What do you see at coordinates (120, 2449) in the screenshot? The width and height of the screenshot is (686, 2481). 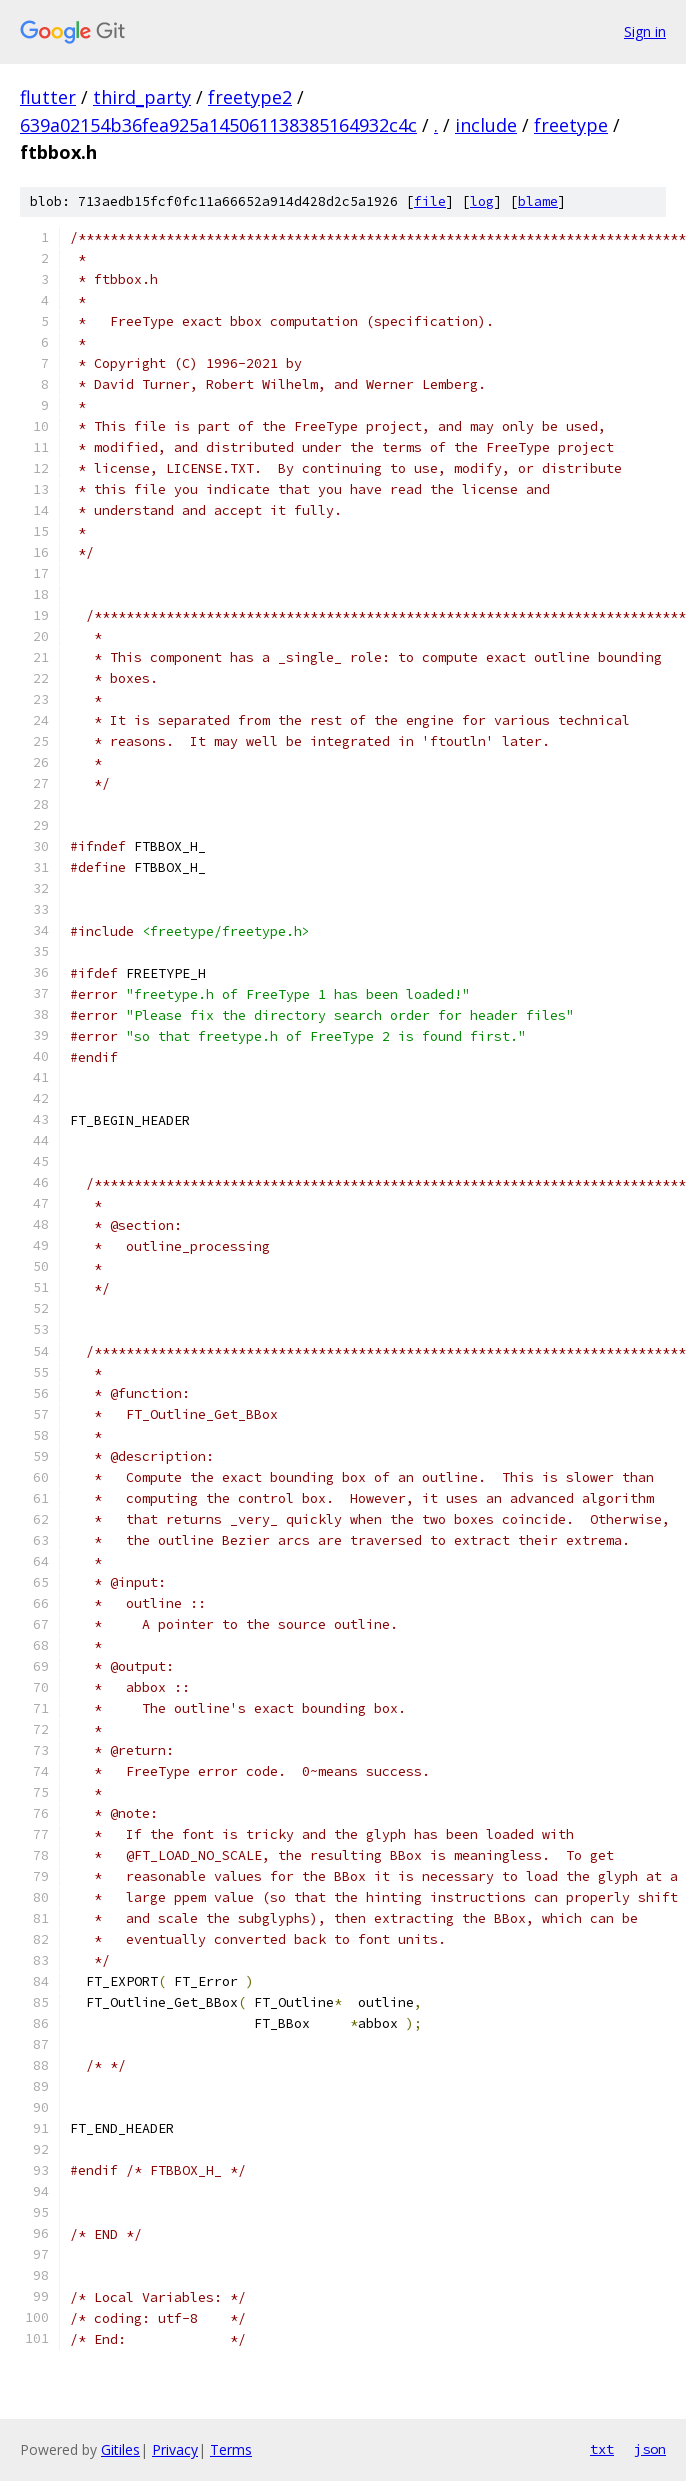 I see `Gitiles` at bounding box center [120, 2449].